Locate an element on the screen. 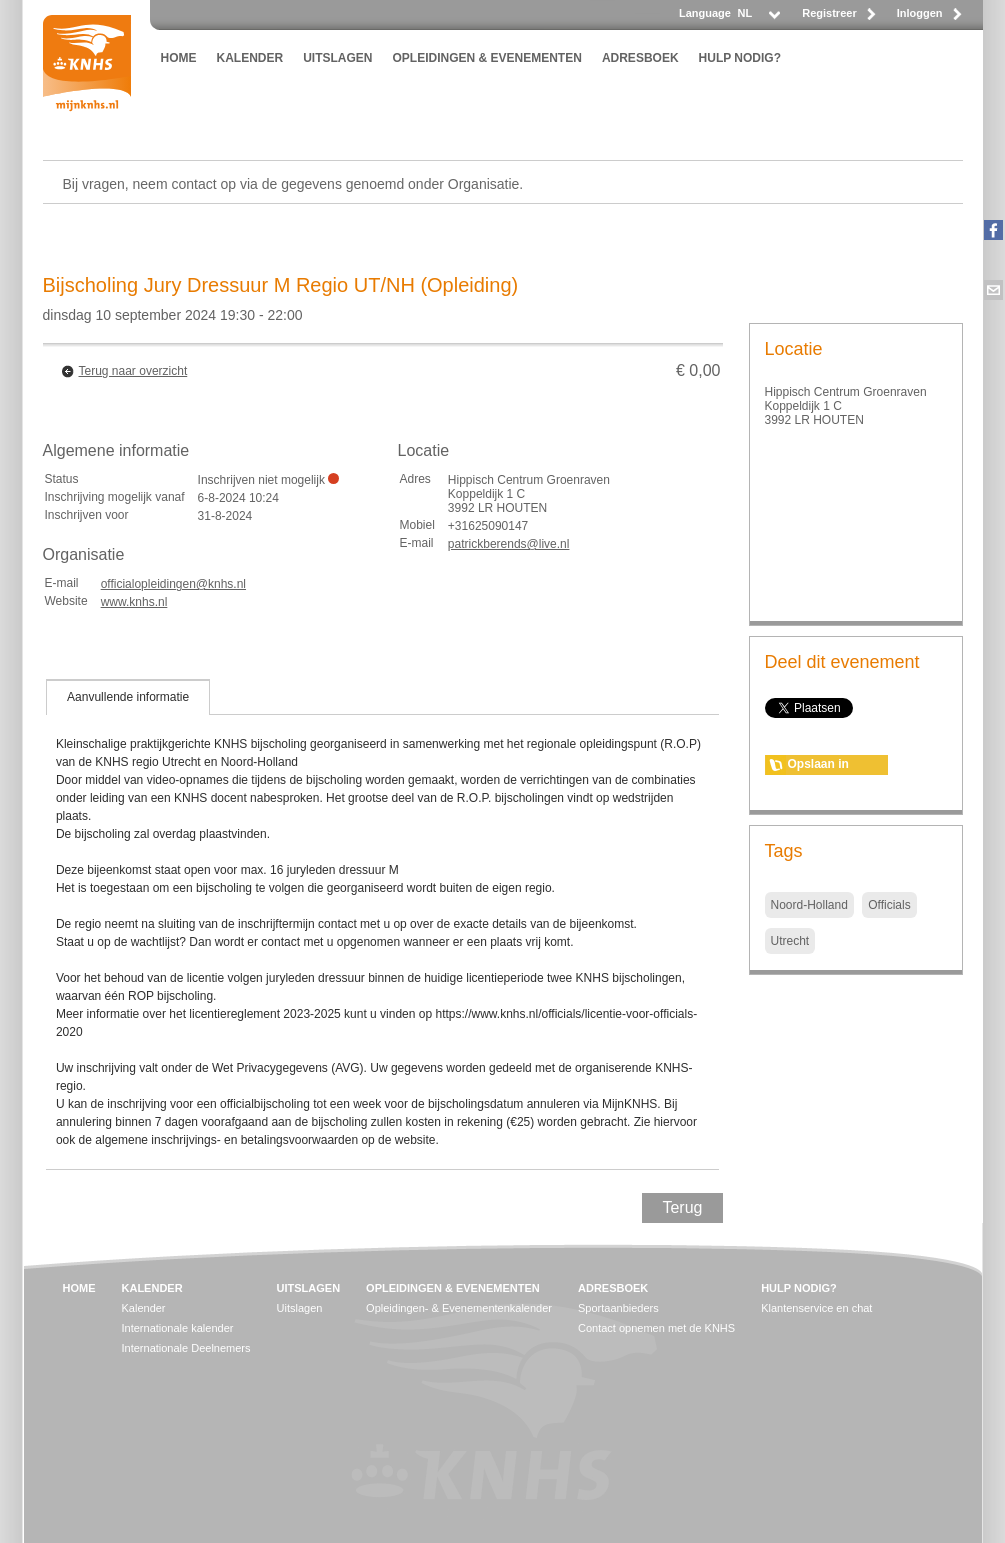  Language is located at coordinates (705, 13).